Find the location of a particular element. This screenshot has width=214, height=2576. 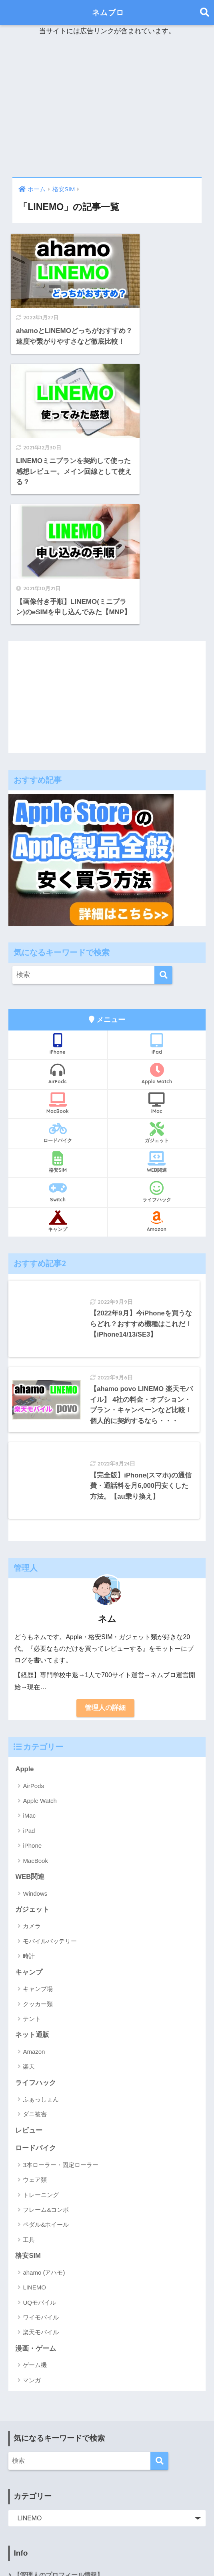

ダニ被害 is located at coordinates (35, 1977).